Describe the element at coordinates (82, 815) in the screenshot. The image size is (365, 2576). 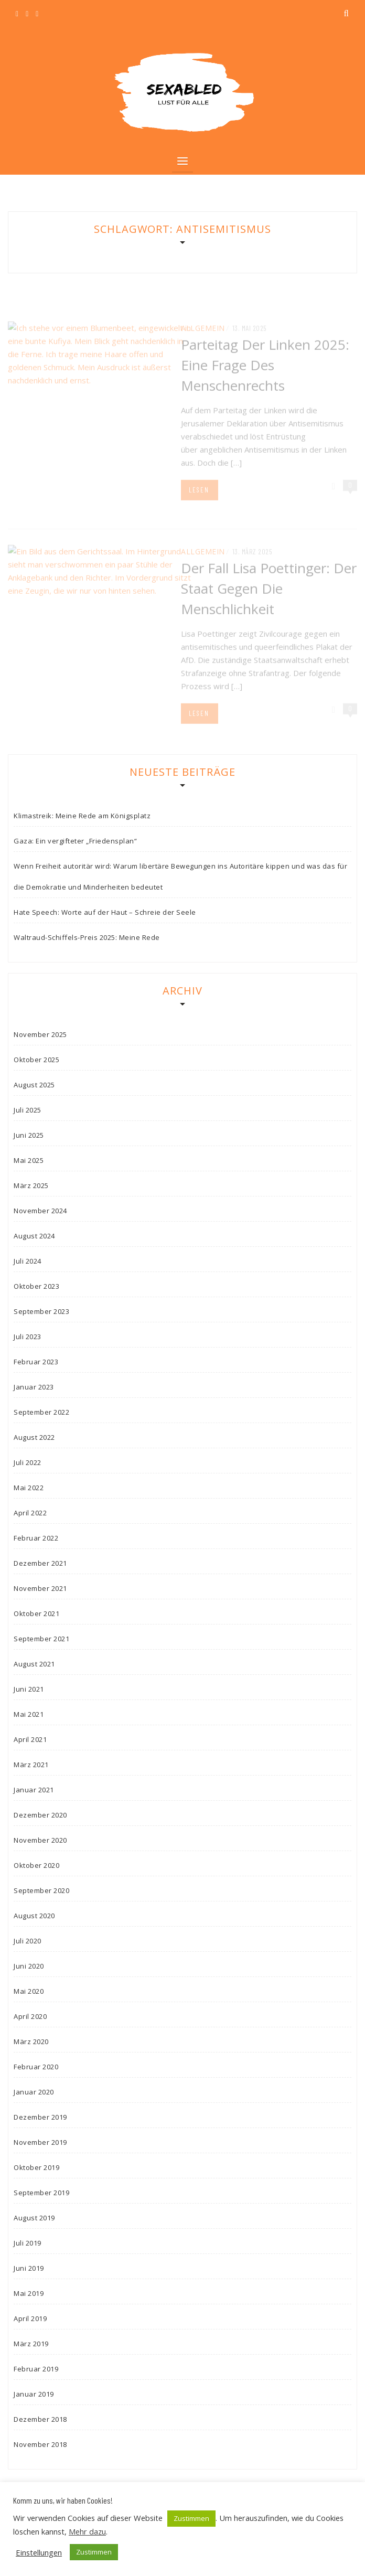
I see `Klimastreik: Meine Rede am Königsplatz` at that location.